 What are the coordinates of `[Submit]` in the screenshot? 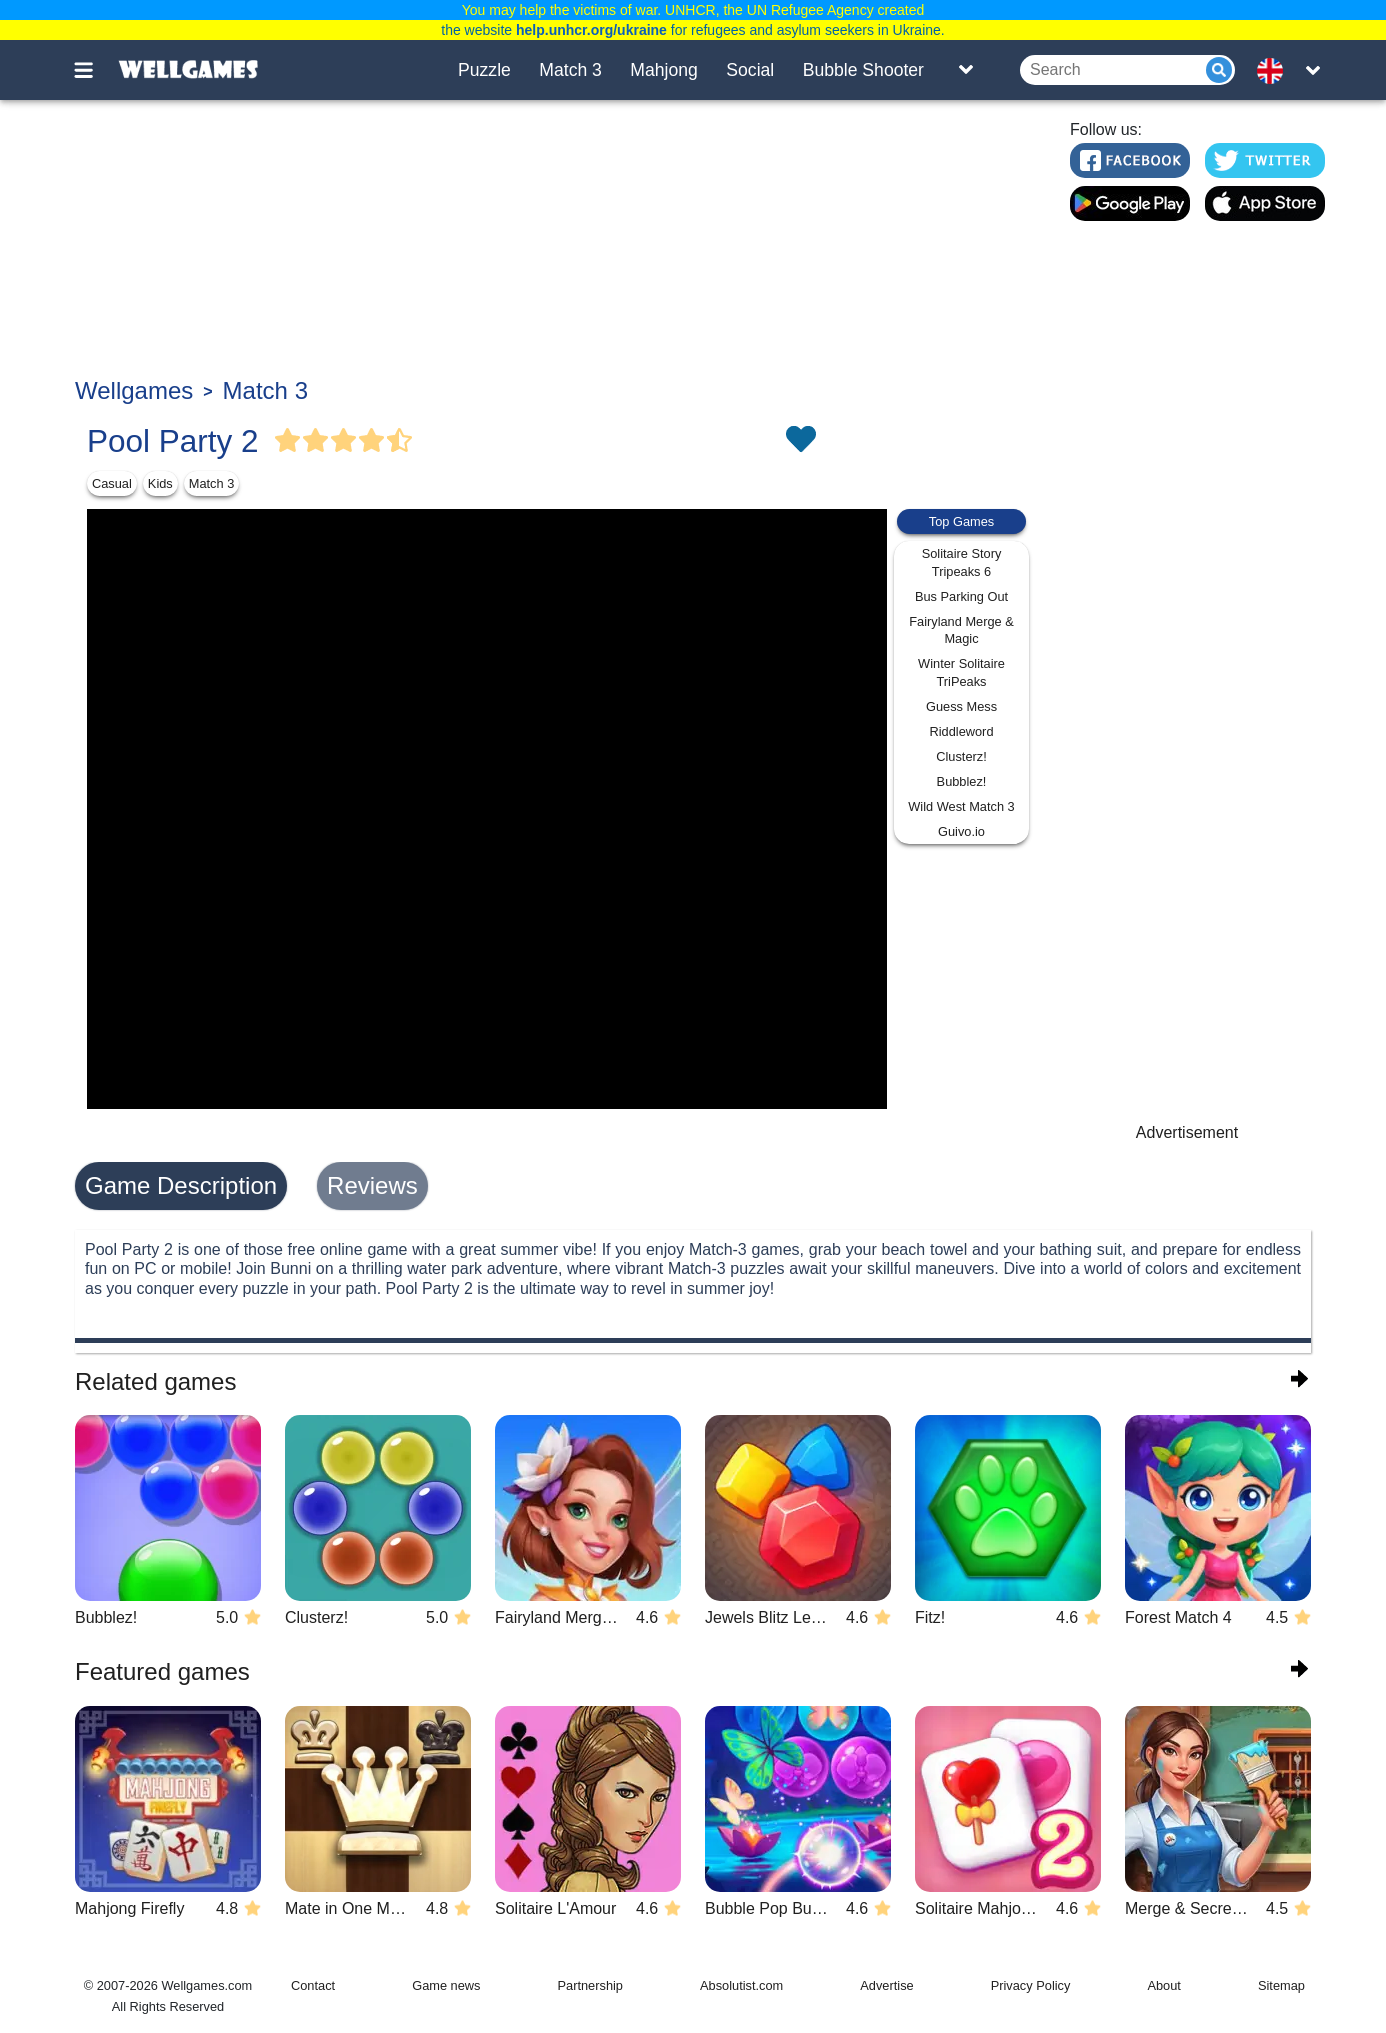 It's located at (1219, 70).